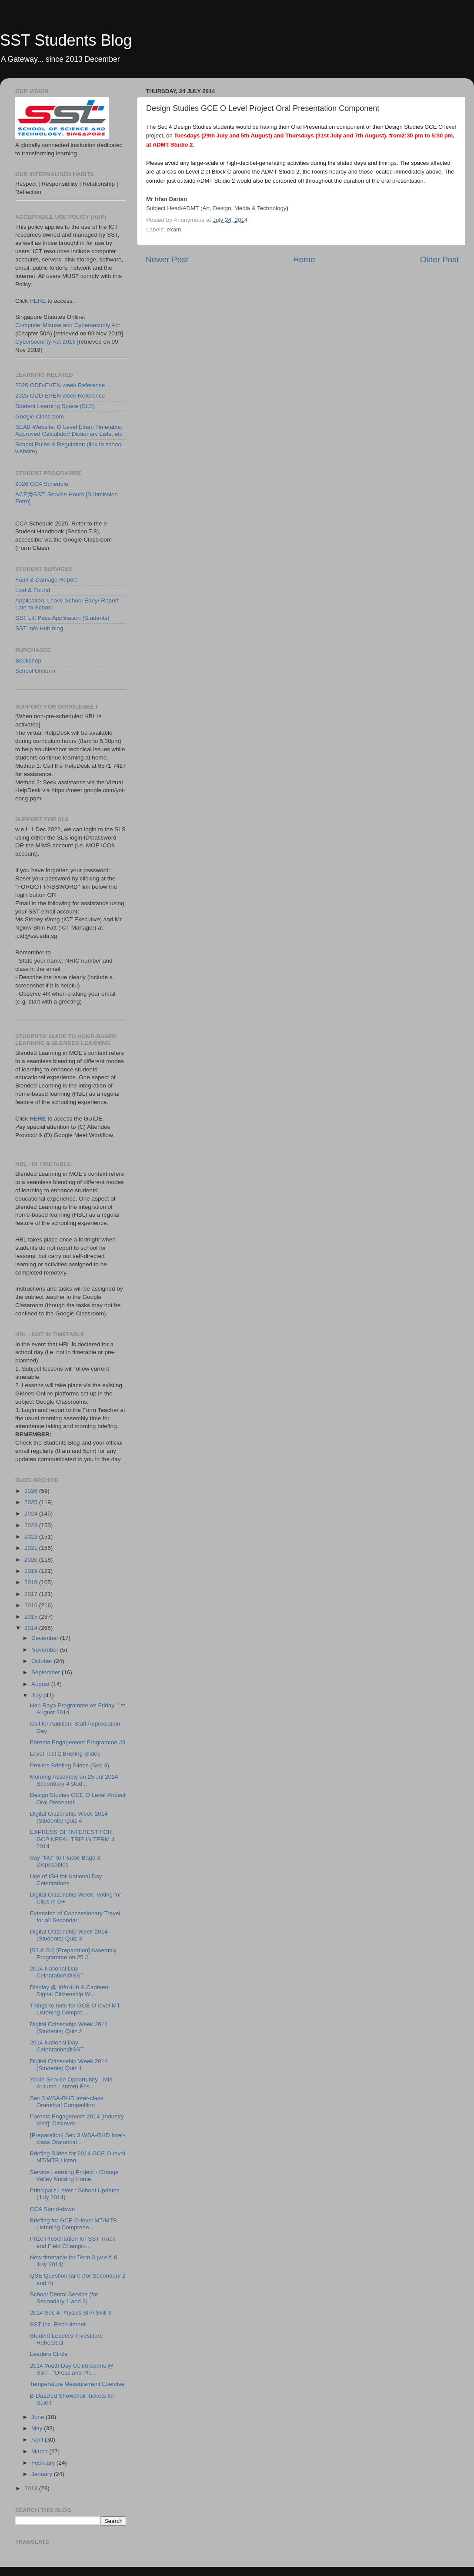  What do you see at coordinates (64, 2298) in the screenshot?
I see `School Dental Service (for Secondary 1 and 3)` at bounding box center [64, 2298].